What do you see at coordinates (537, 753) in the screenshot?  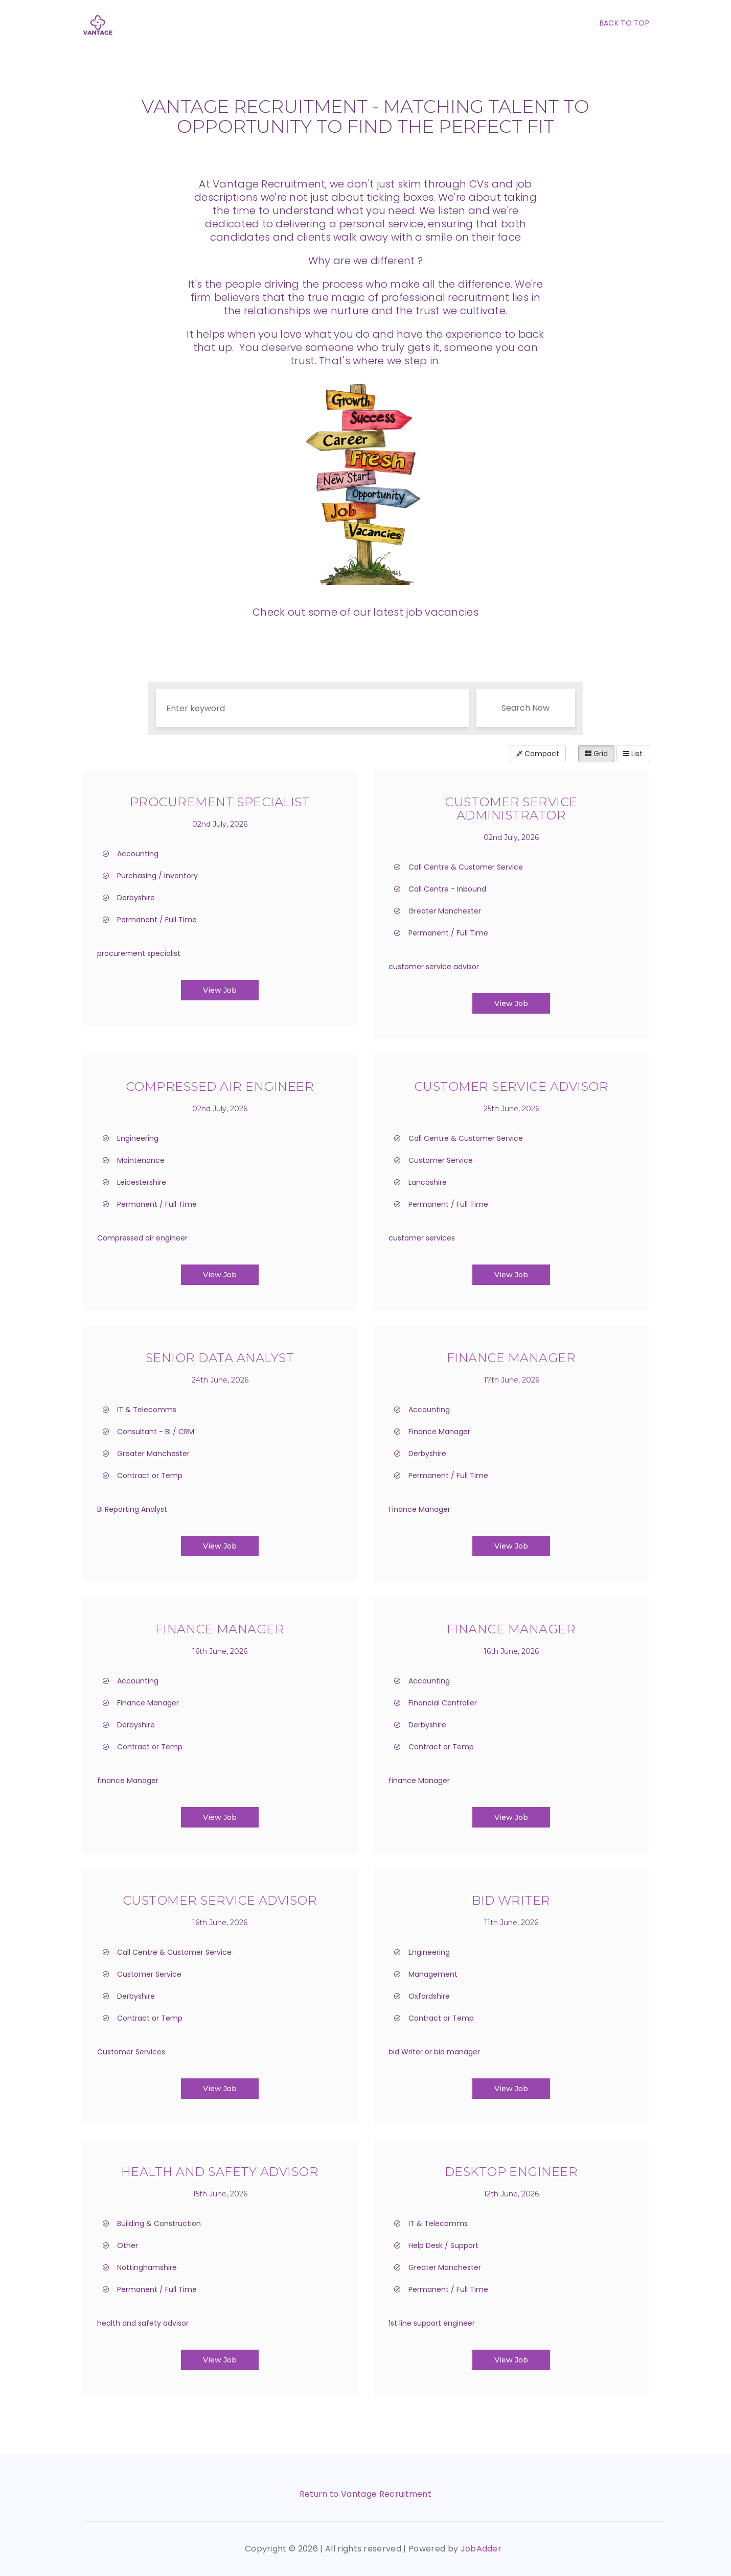 I see `Compact` at bounding box center [537, 753].